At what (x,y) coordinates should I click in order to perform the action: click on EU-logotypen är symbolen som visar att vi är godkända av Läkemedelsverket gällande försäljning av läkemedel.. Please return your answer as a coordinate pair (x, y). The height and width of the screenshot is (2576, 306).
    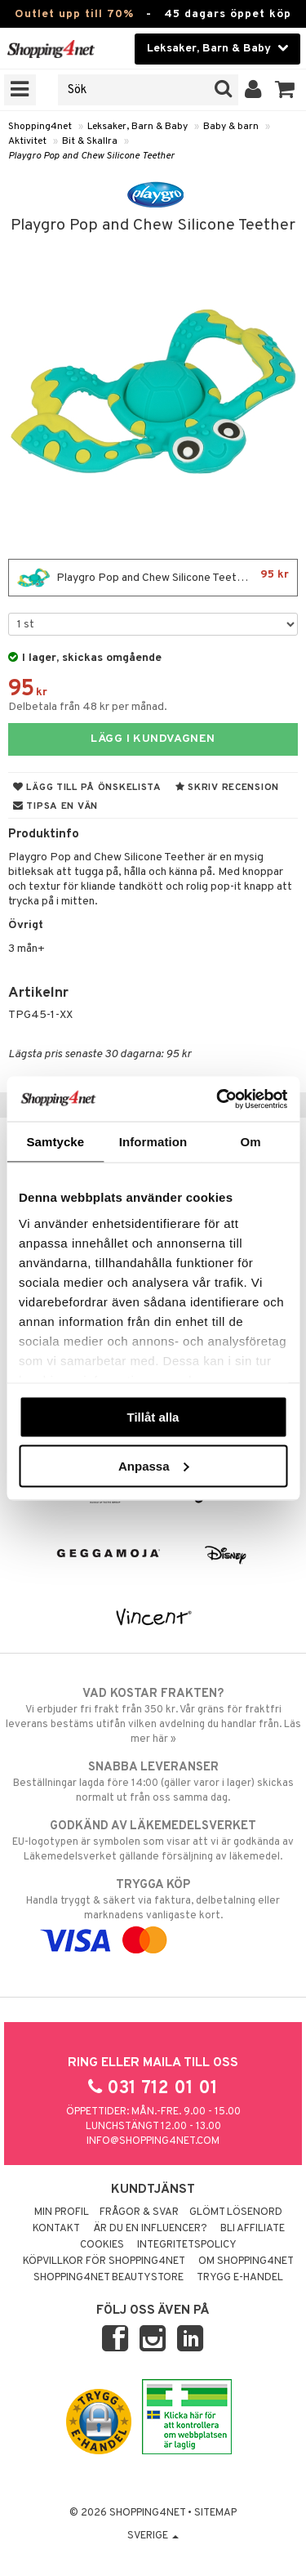
    Looking at the image, I should click on (153, 1841).